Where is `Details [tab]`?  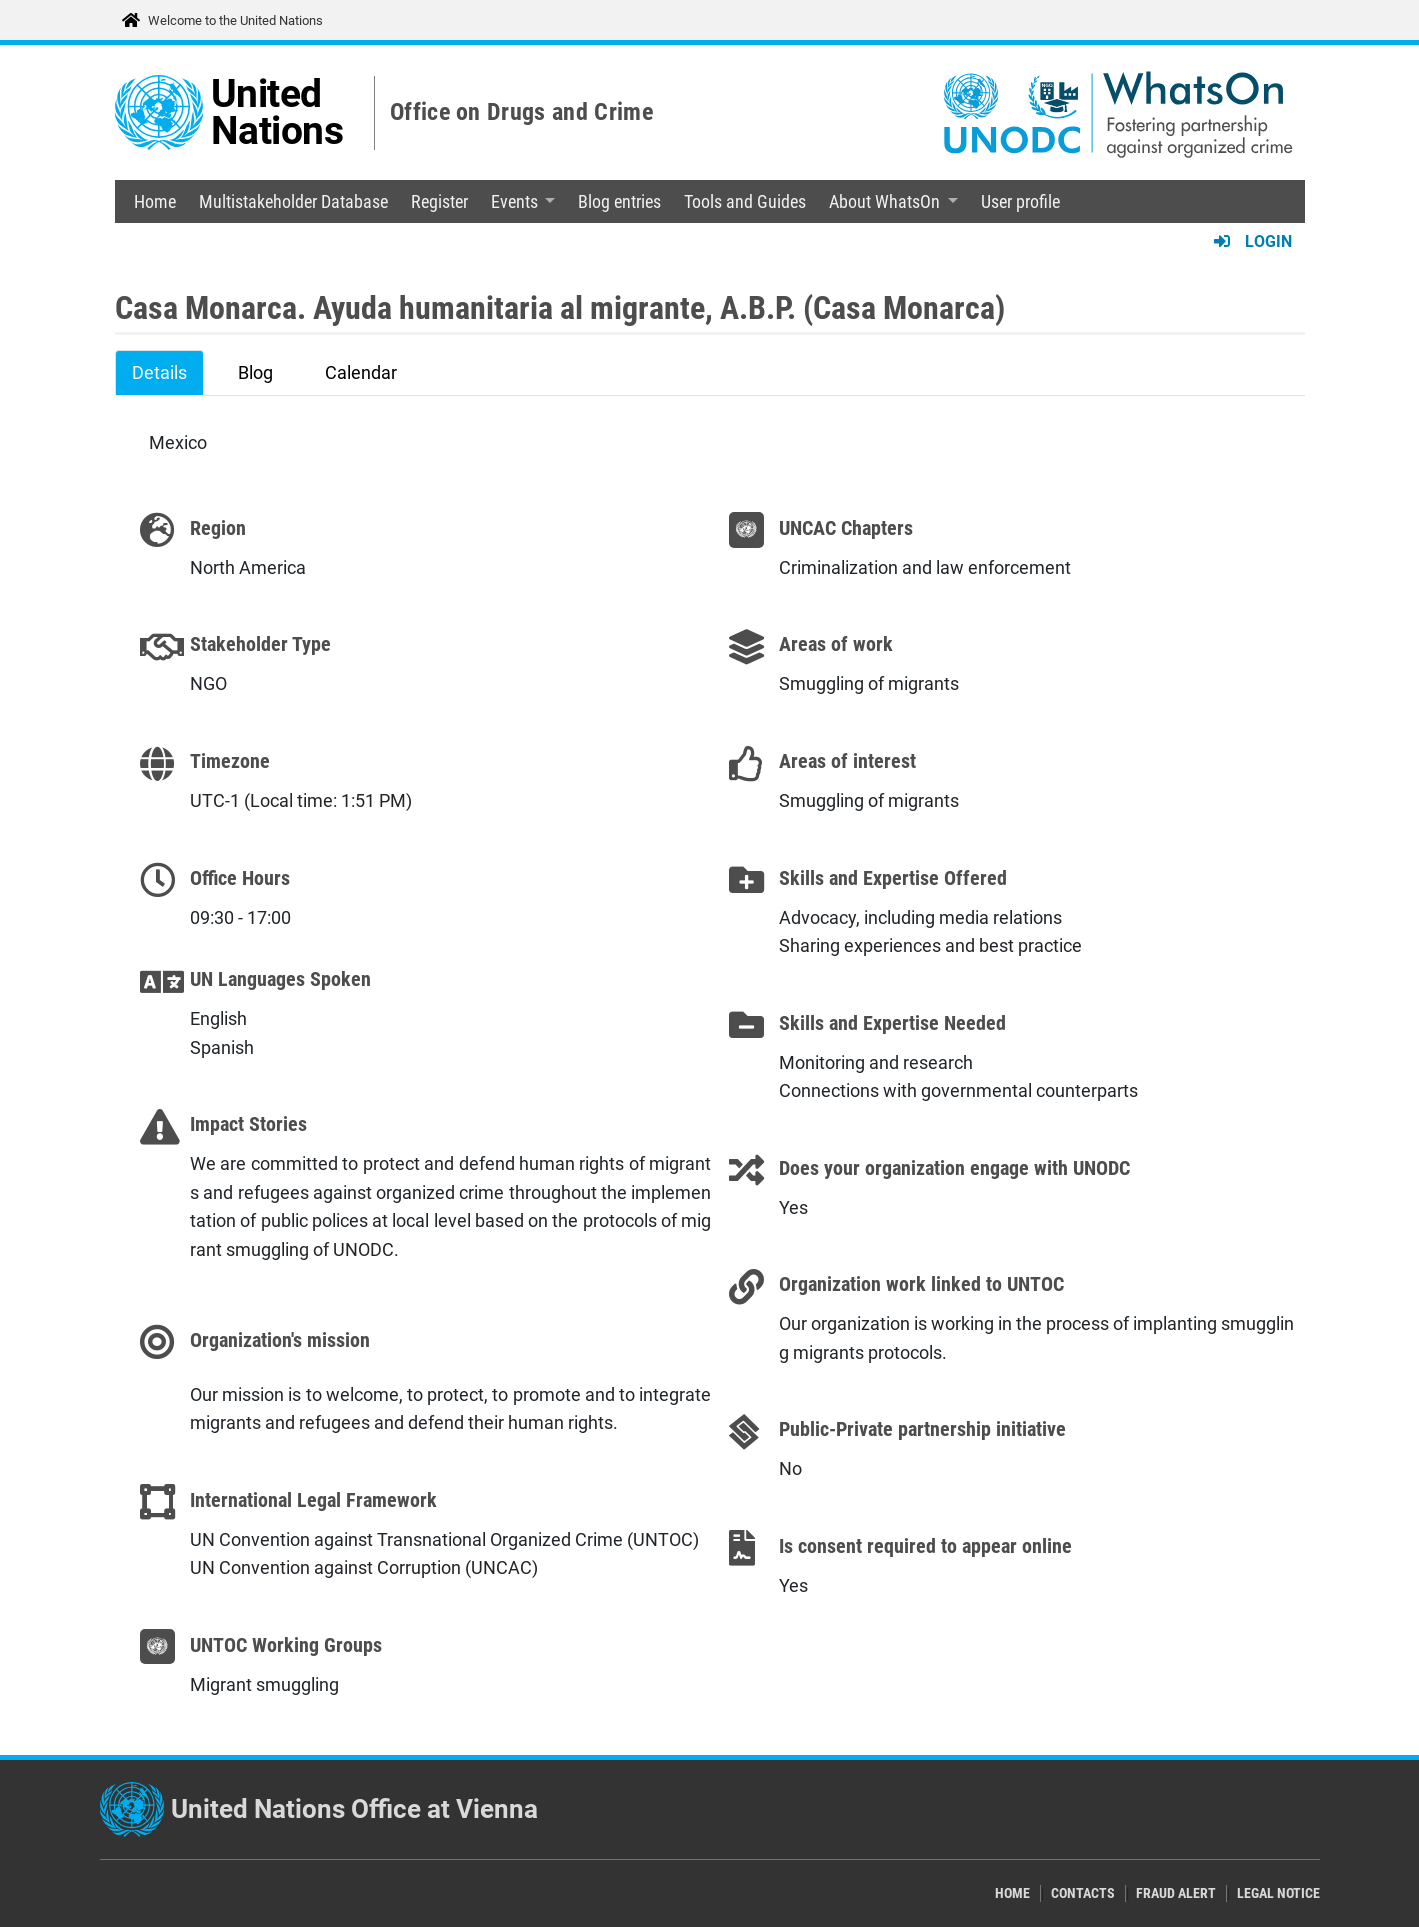
Details [tab] is located at coordinates (159, 373).